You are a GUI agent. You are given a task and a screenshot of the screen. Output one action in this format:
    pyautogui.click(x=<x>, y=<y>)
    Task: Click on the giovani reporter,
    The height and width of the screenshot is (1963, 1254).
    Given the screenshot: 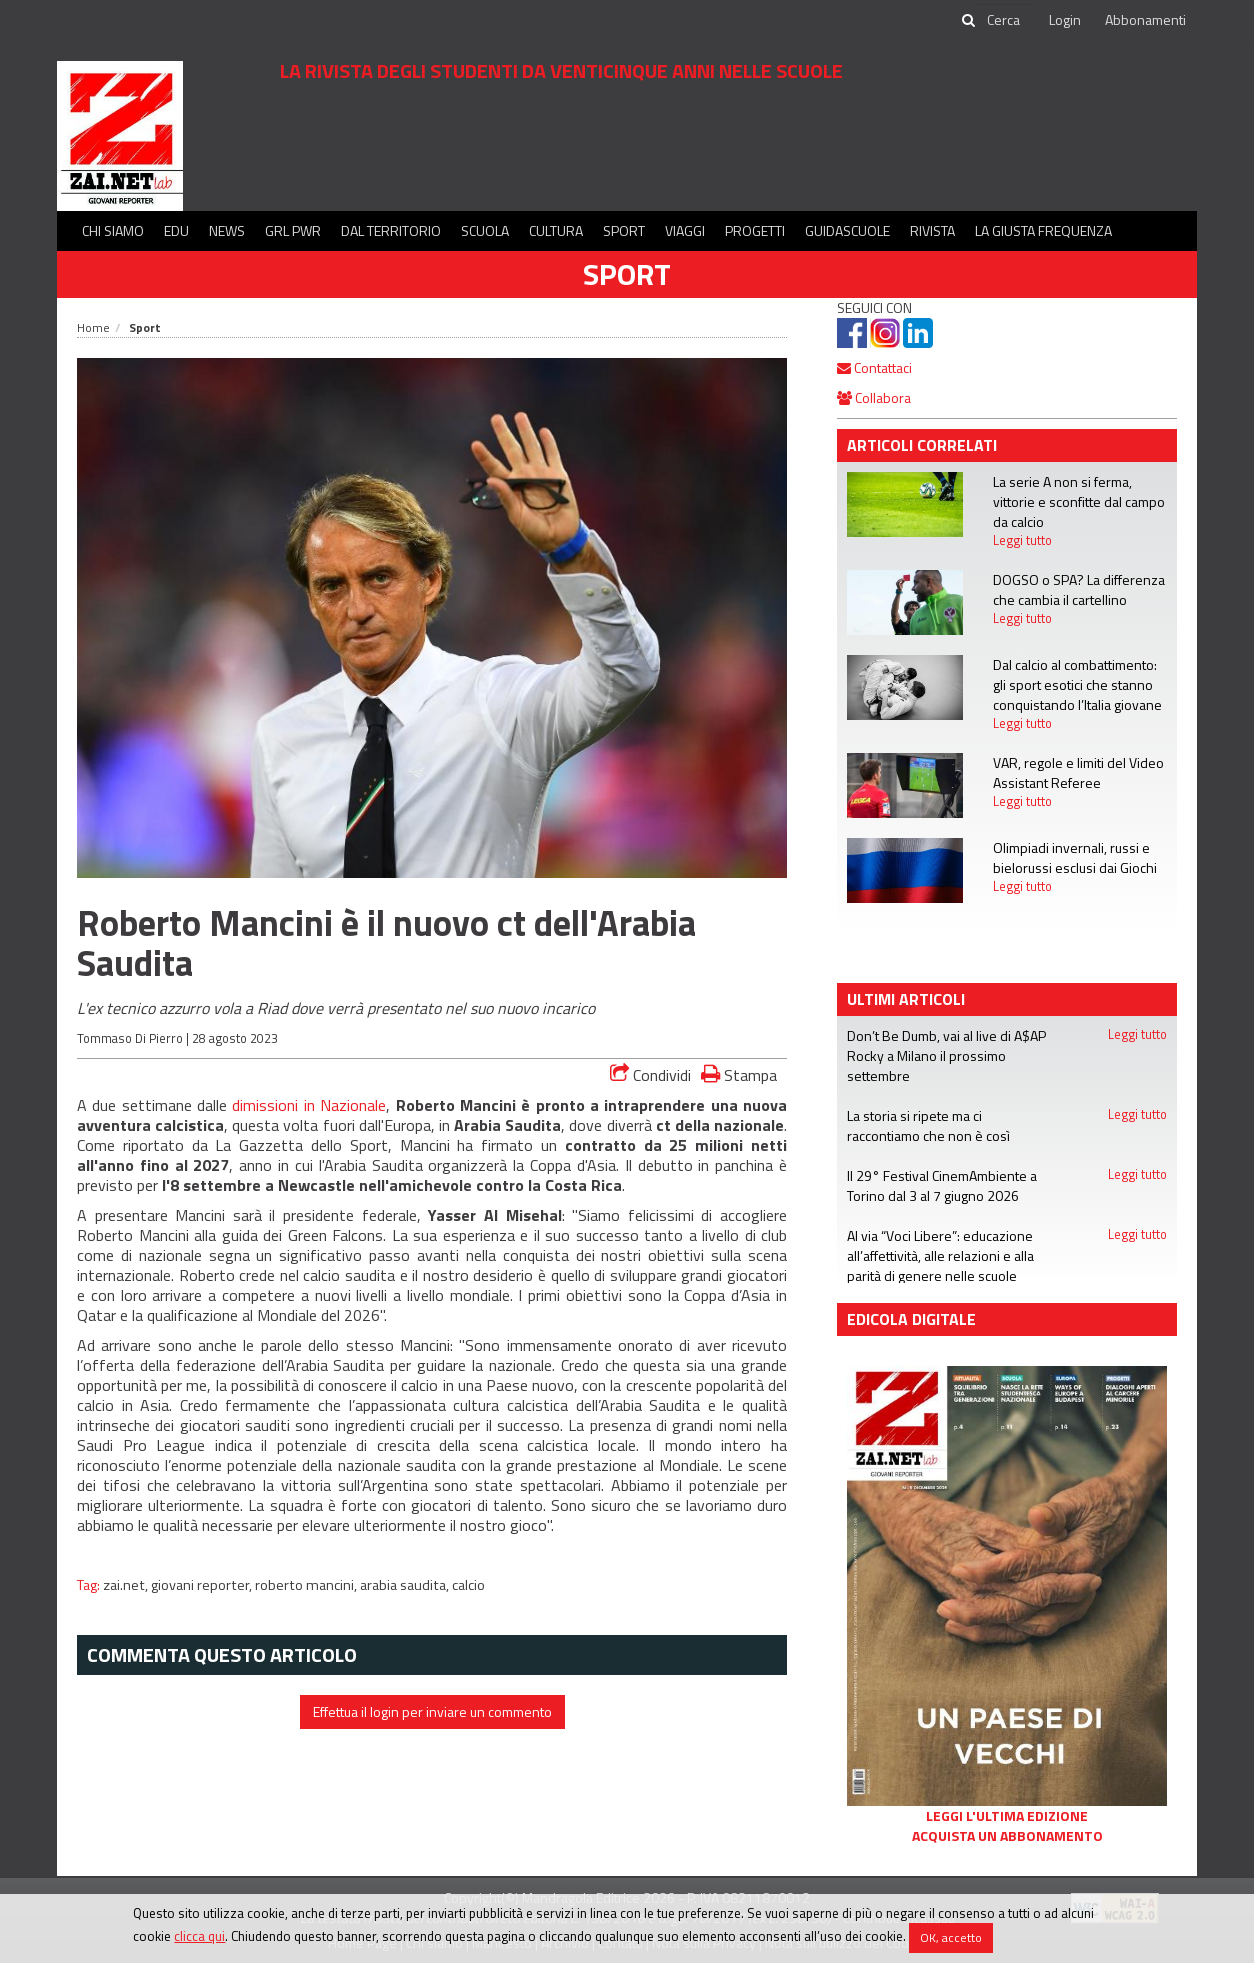 What is the action you would take?
    pyautogui.click(x=203, y=1585)
    